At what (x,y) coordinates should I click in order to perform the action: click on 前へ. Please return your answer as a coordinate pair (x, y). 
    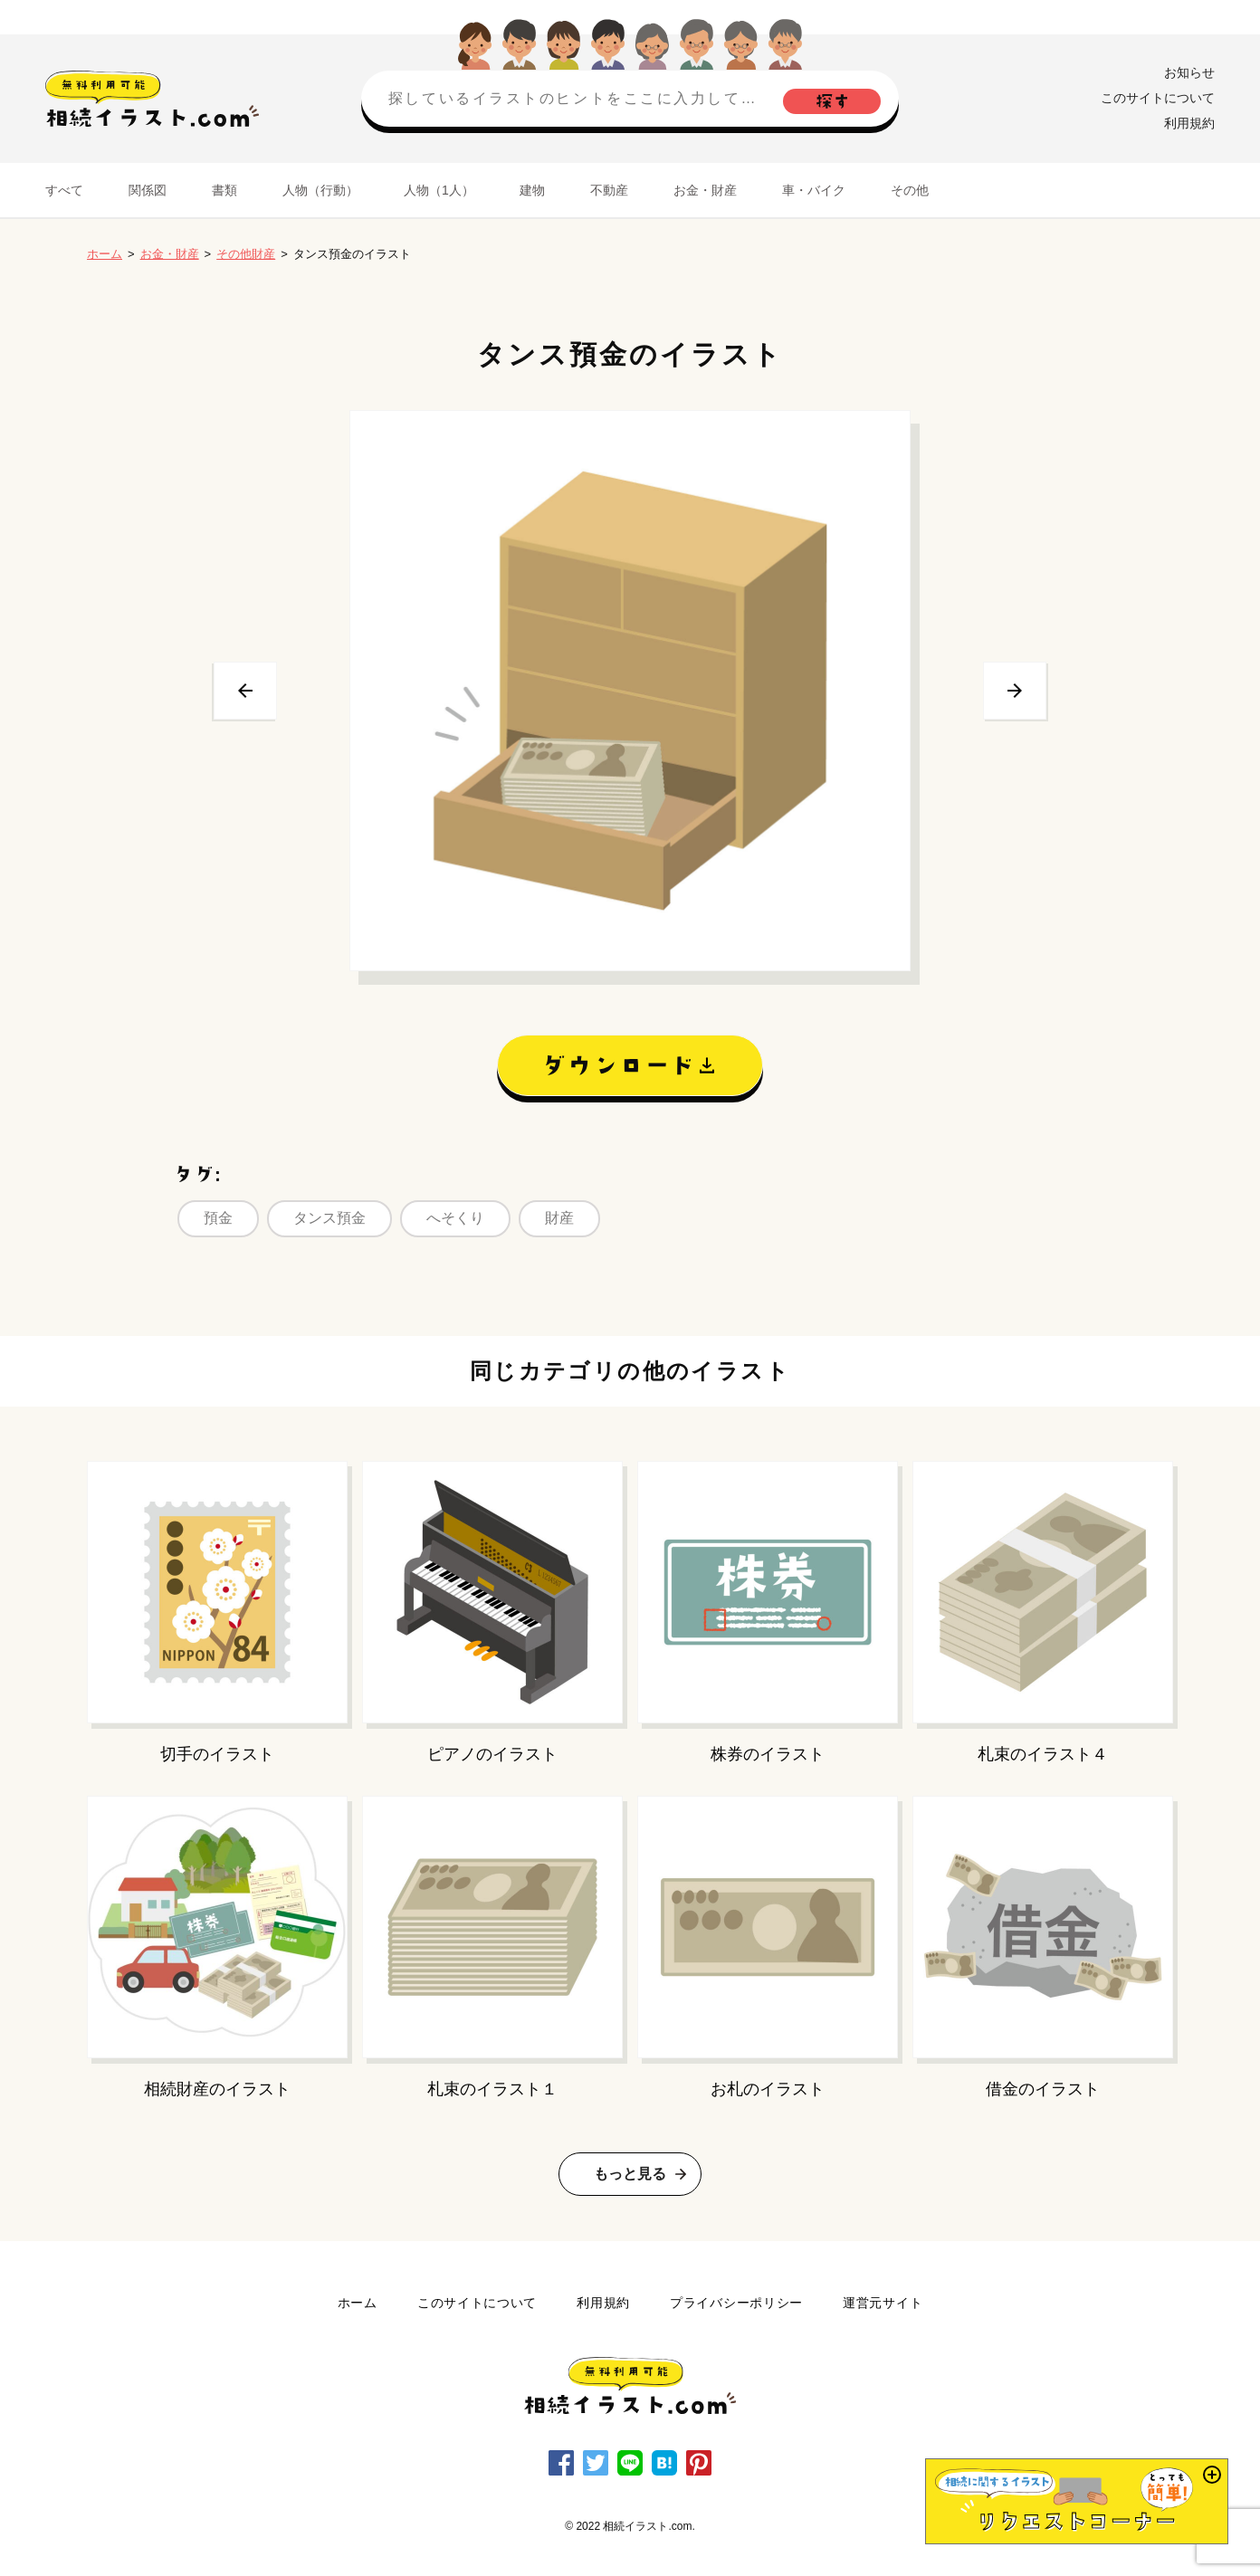
    Looking at the image, I should click on (245, 691).